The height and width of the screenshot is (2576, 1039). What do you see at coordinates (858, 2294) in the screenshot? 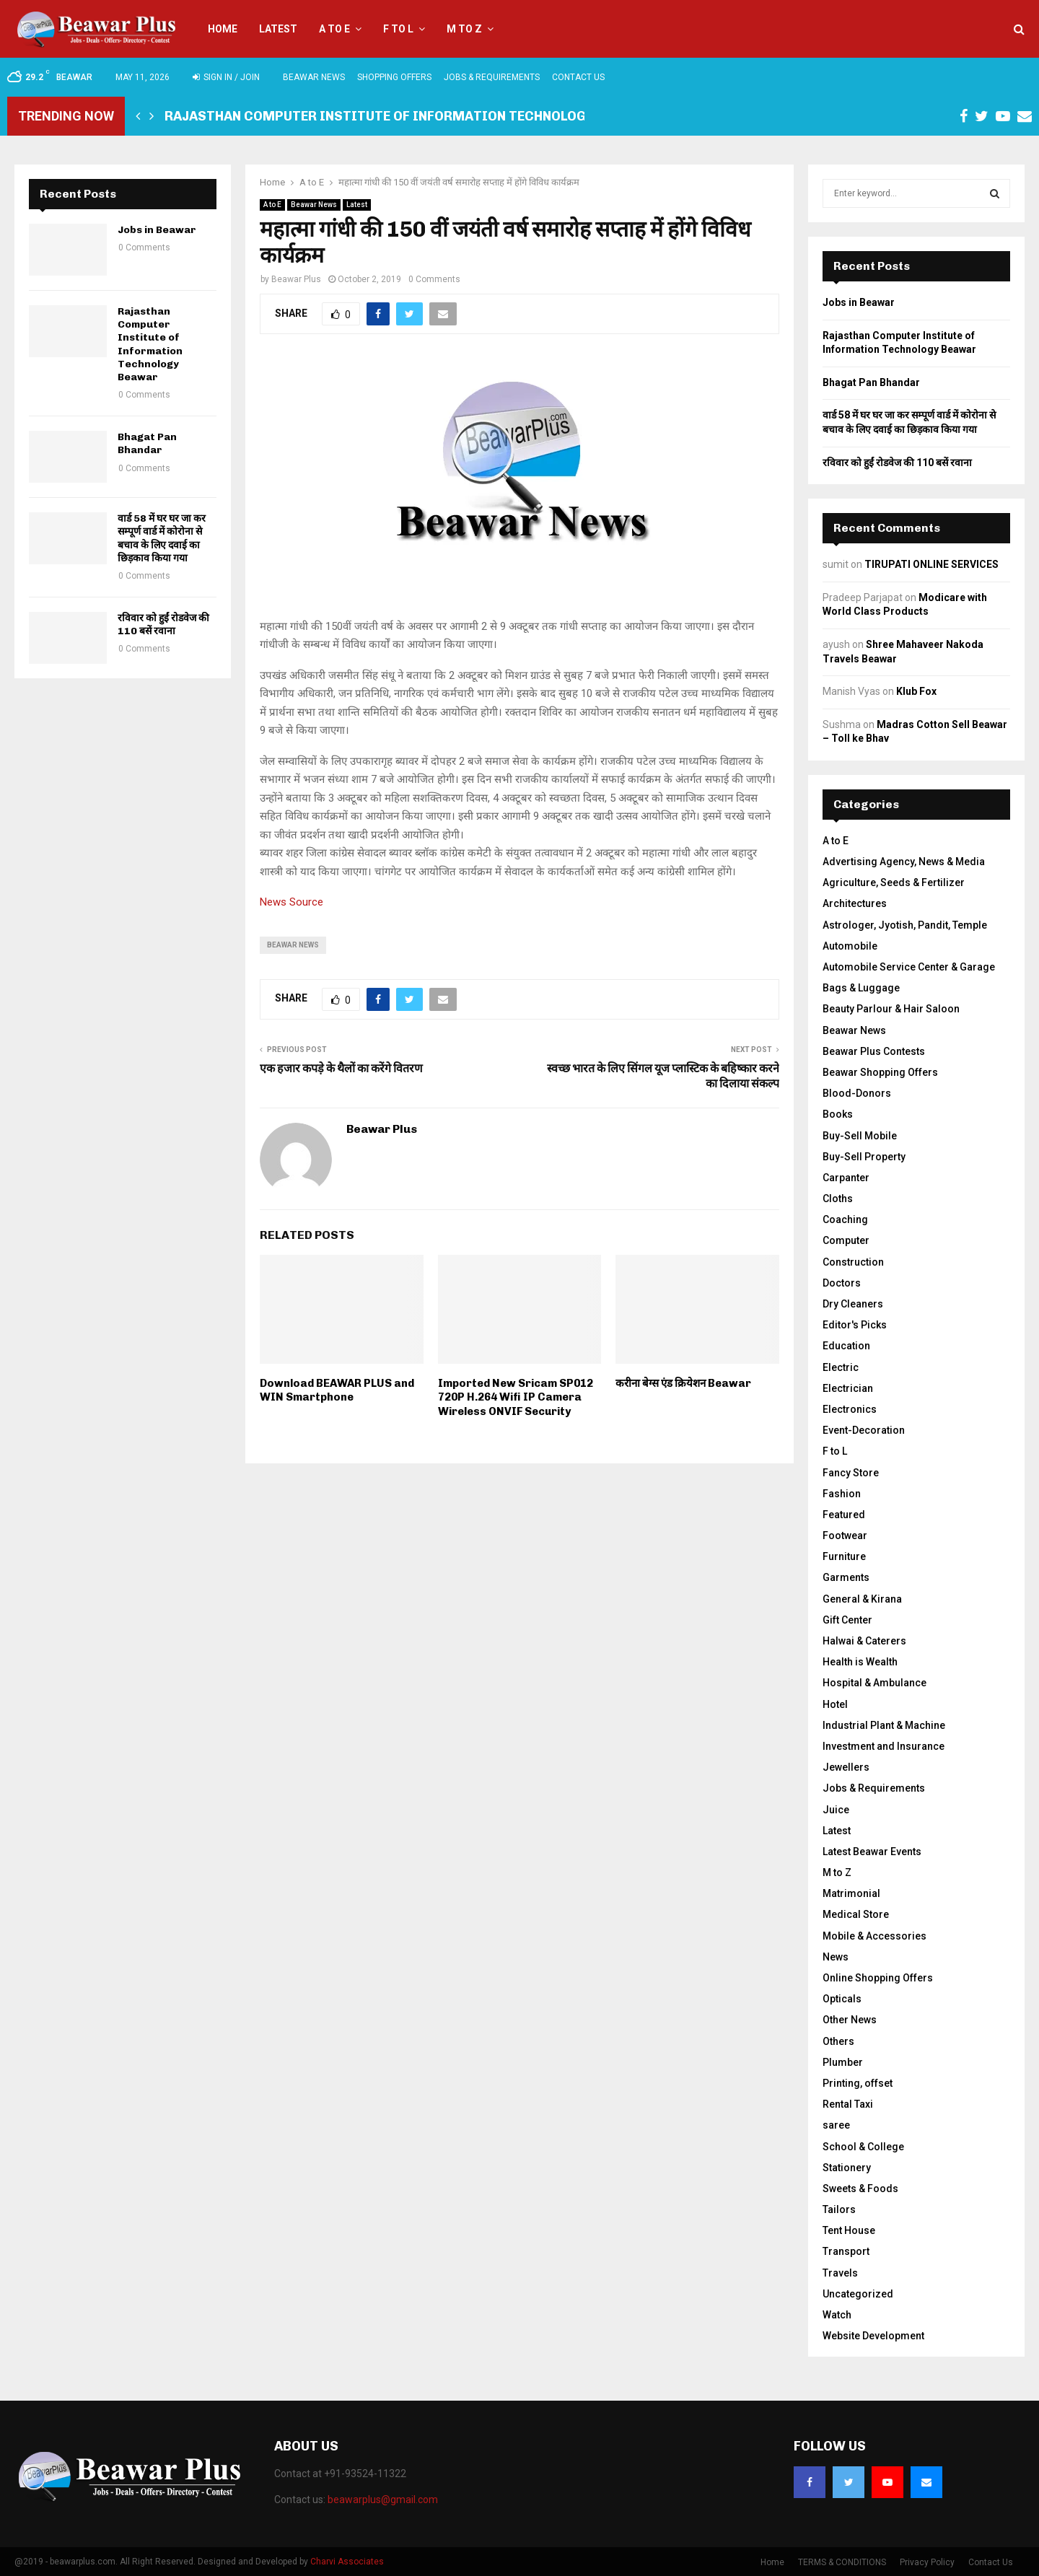
I see `Uncategorized` at bounding box center [858, 2294].